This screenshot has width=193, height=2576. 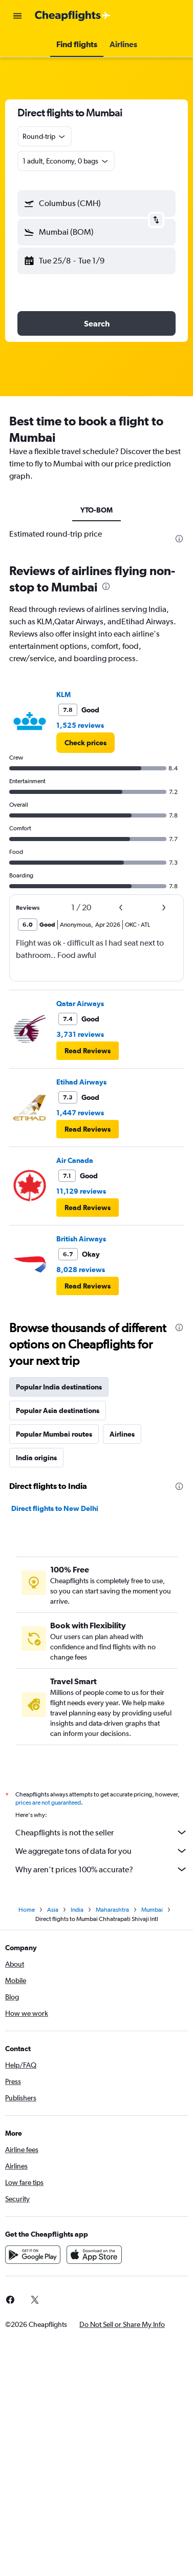 What do you see at coordinates (73, 16) in the screenshot?
I see `[Go to the cheapflights homepage]` at bounding box center [73, 16].